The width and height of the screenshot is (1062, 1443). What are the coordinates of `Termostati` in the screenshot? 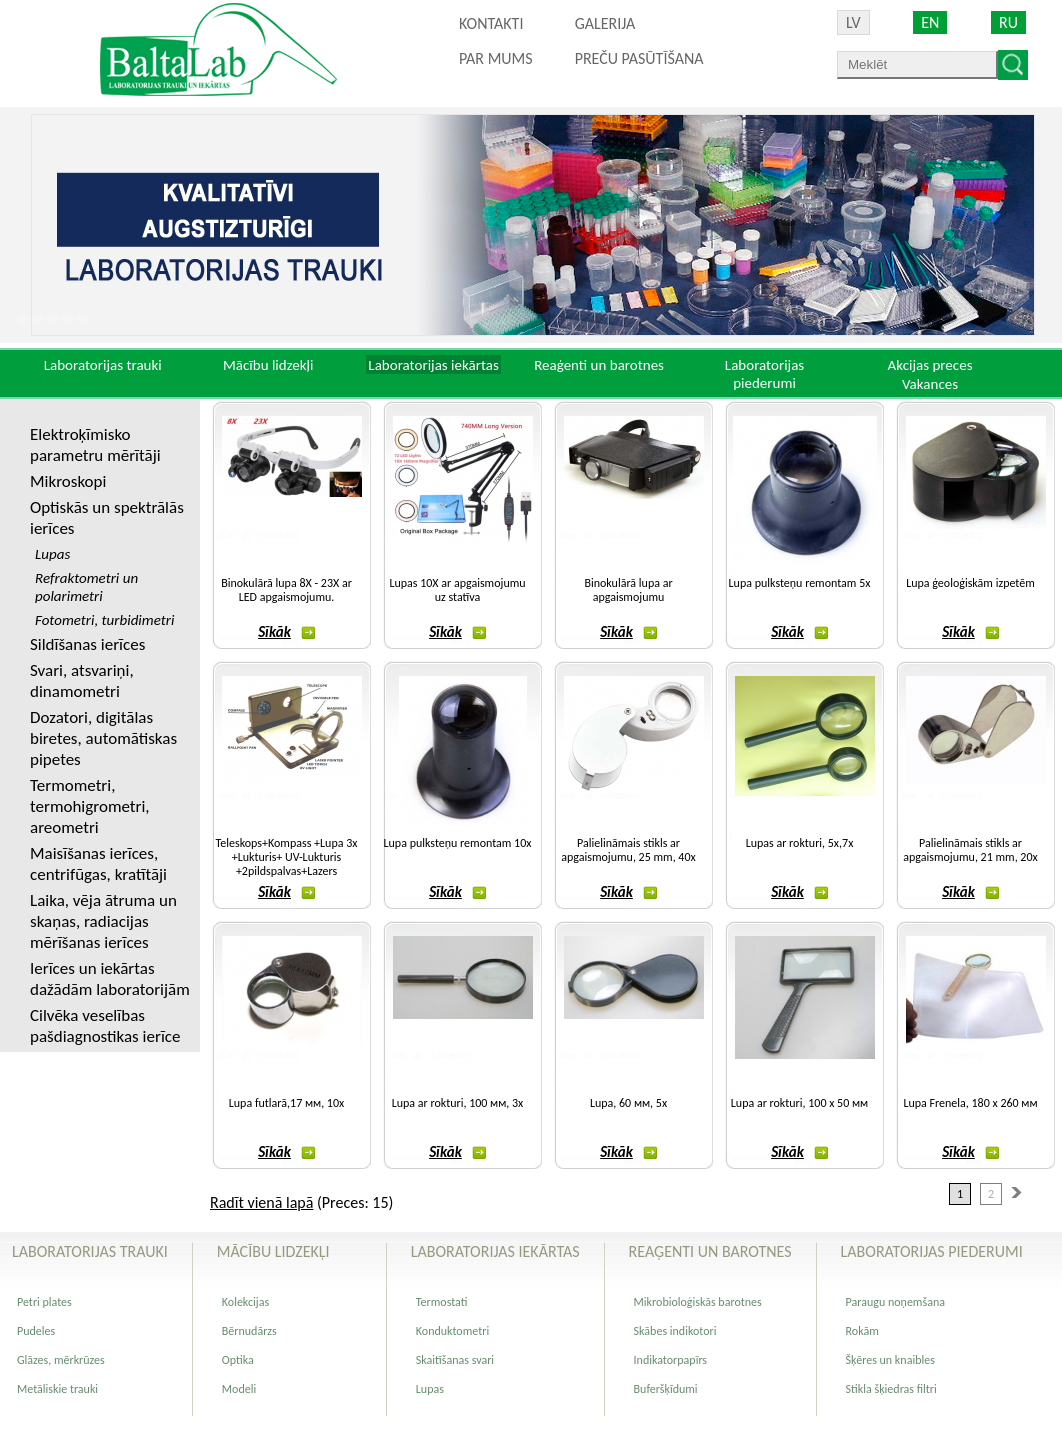 It's located at (442, 1302).